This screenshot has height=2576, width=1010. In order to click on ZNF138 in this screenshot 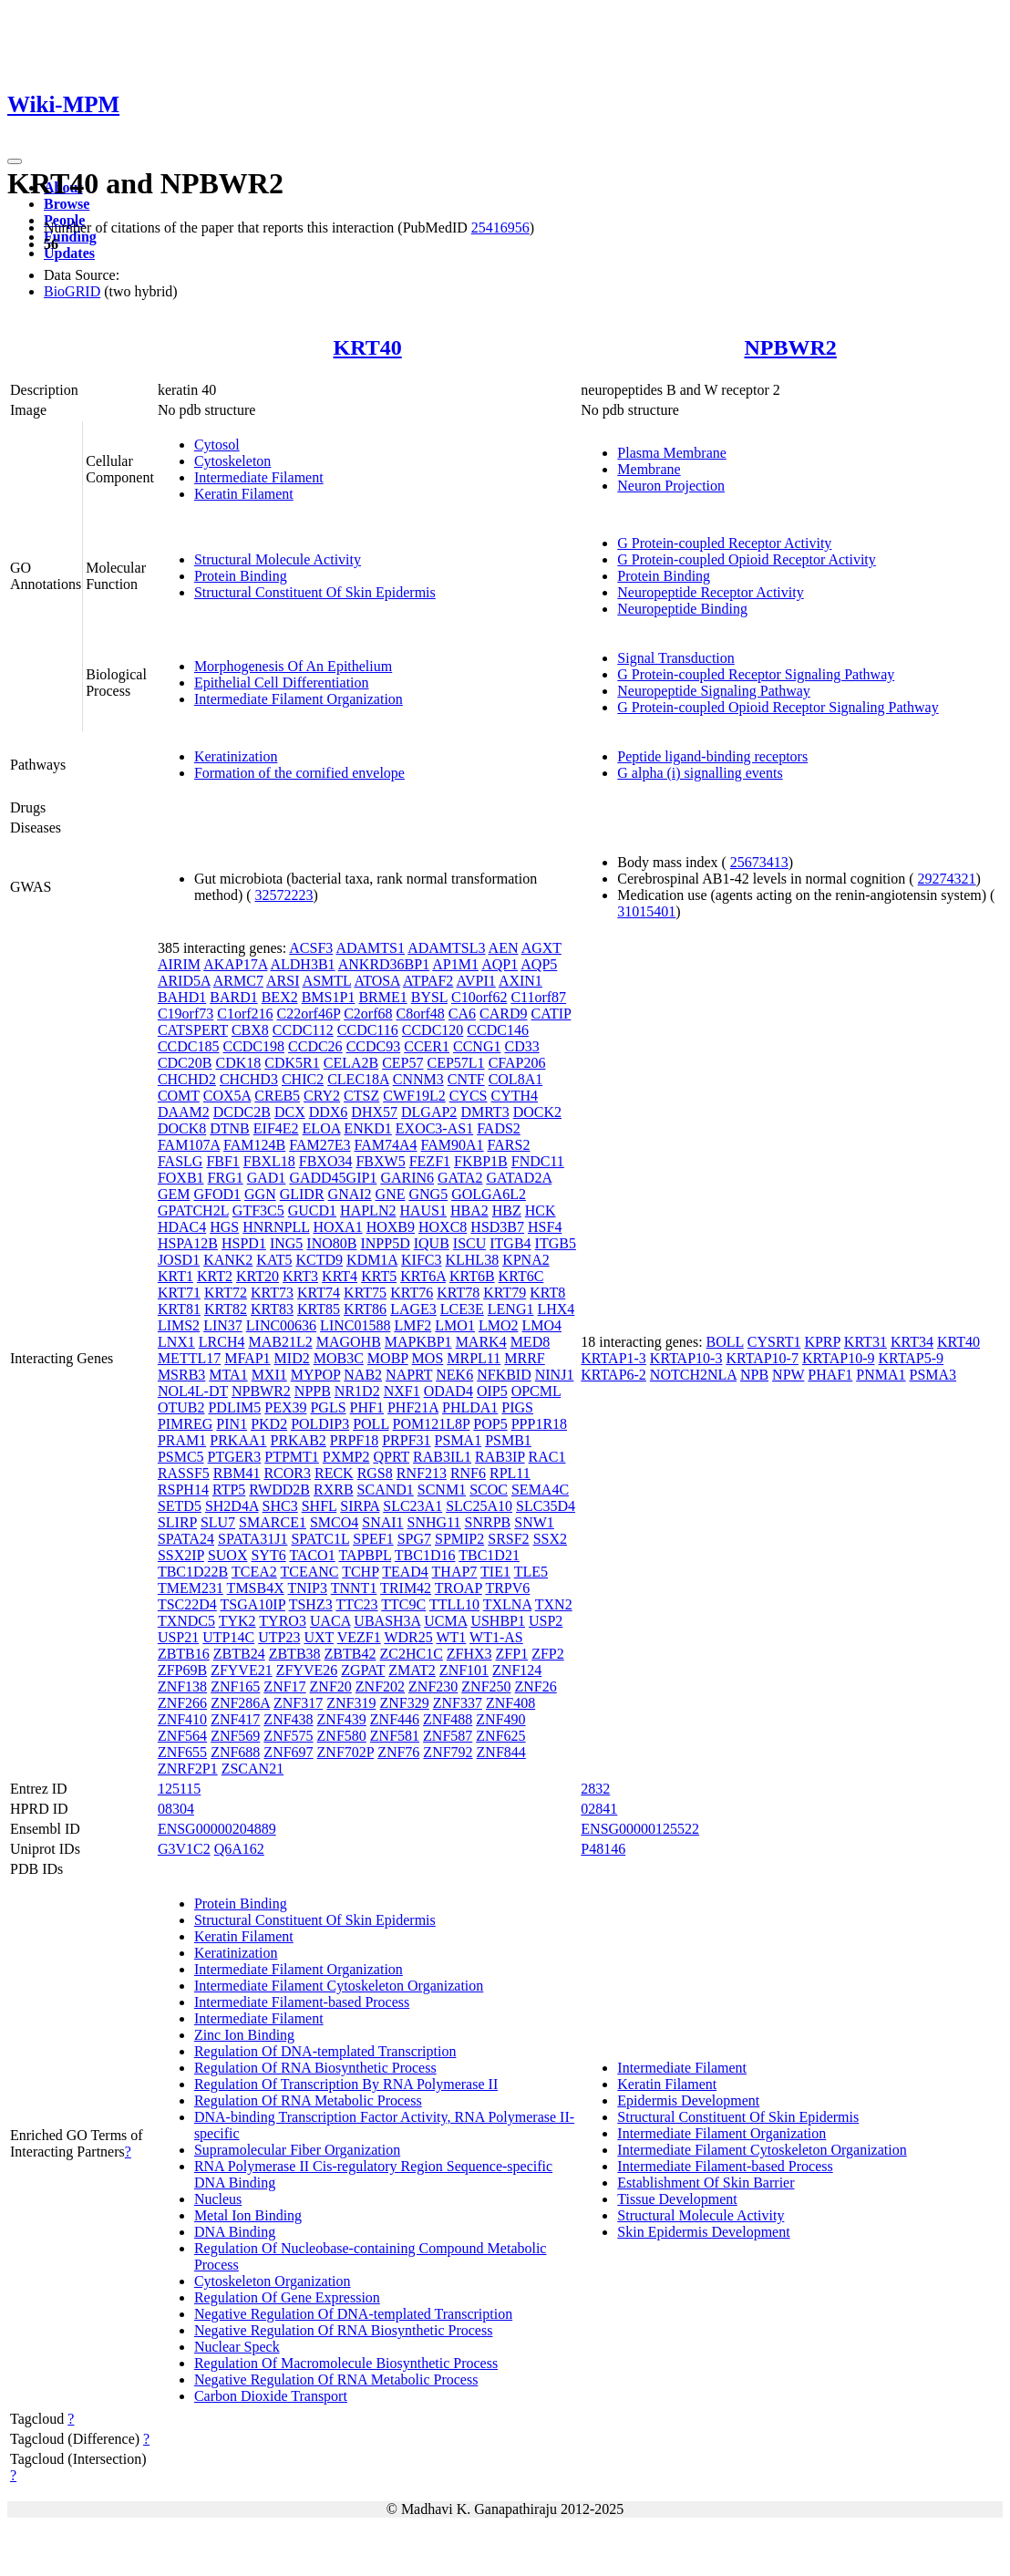, I will do `click(182, 1686)`.